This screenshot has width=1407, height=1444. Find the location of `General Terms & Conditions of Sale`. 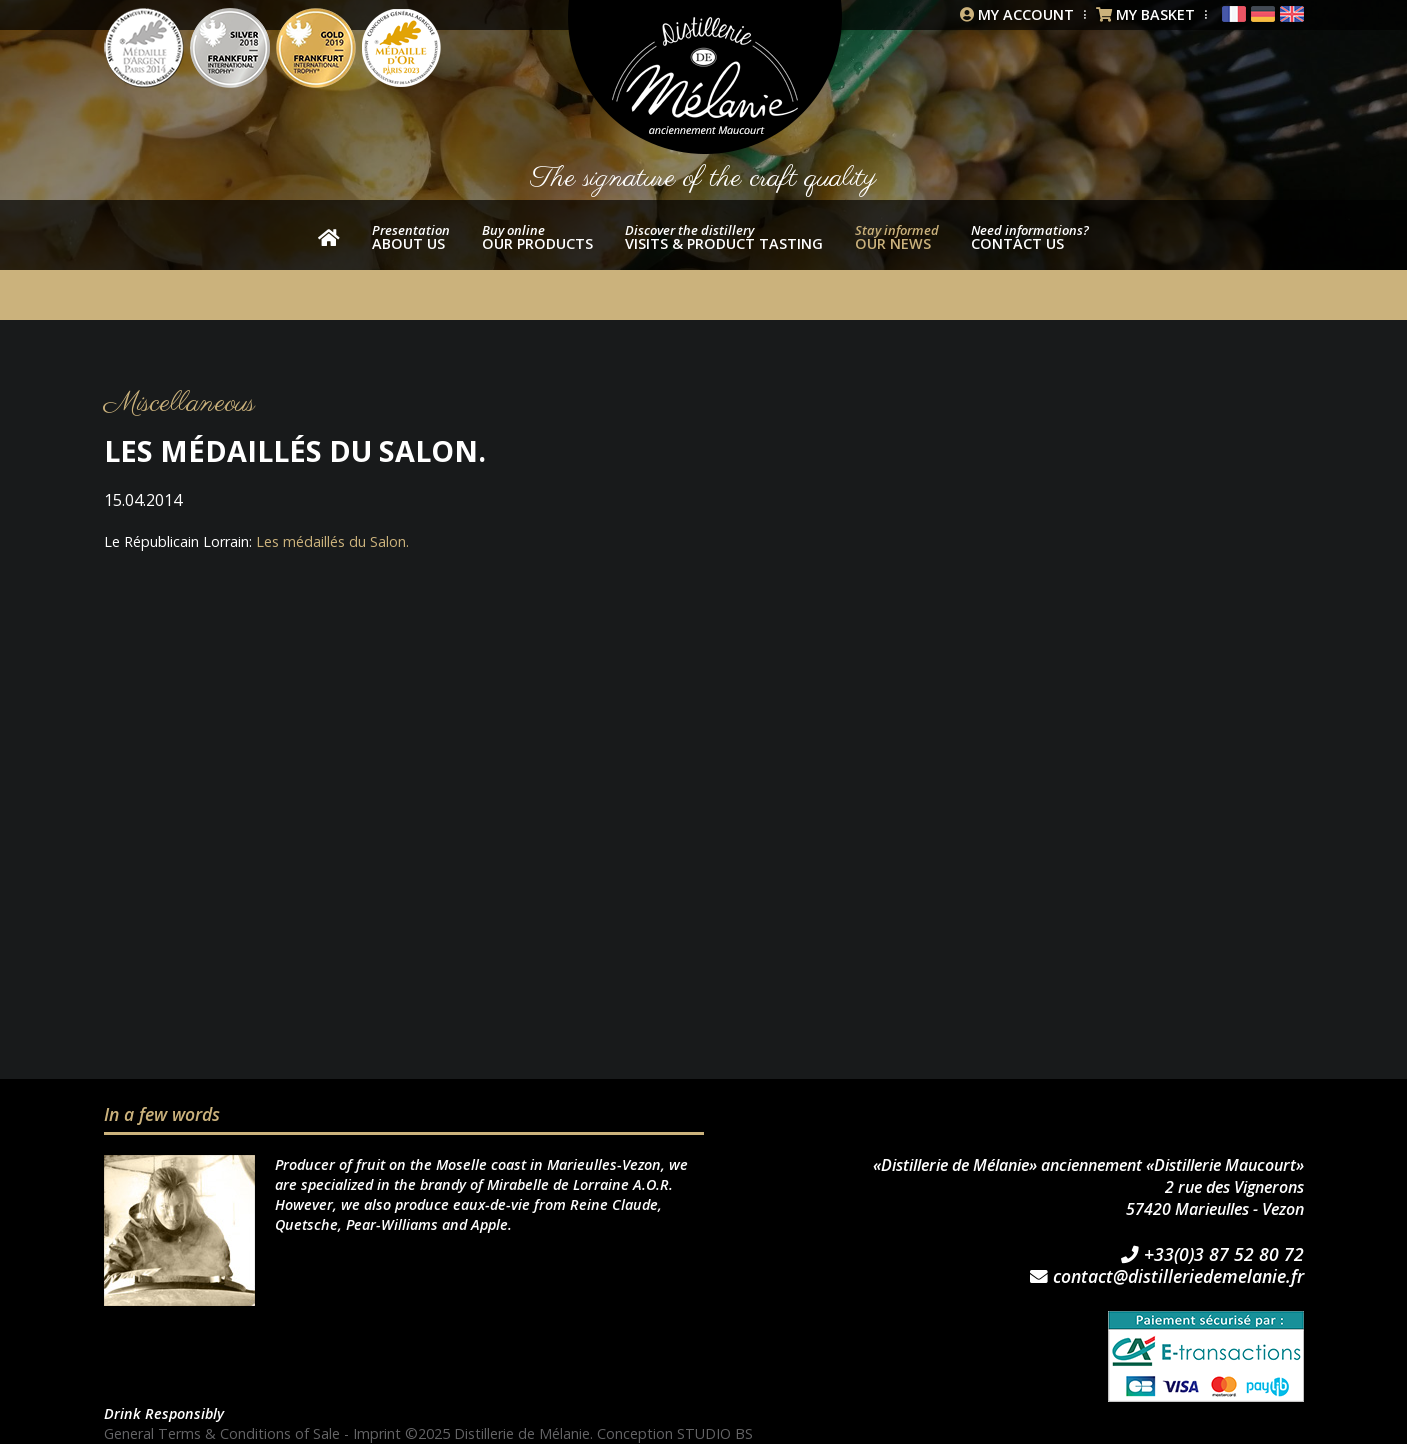

General Terms & Conditions of Sale is located at coordinates (222, 1433).